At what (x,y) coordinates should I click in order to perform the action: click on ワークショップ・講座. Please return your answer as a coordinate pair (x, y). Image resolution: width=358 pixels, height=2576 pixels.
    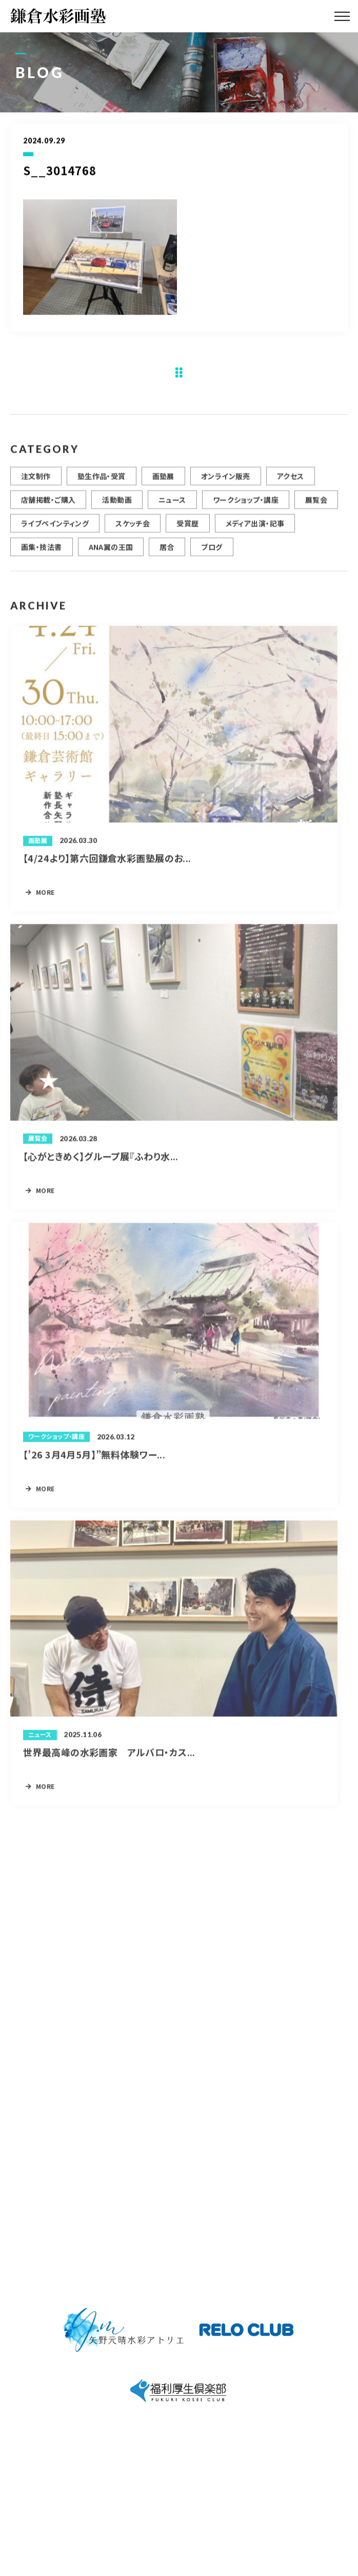
    Looking at the image, I should click on (246, 504).